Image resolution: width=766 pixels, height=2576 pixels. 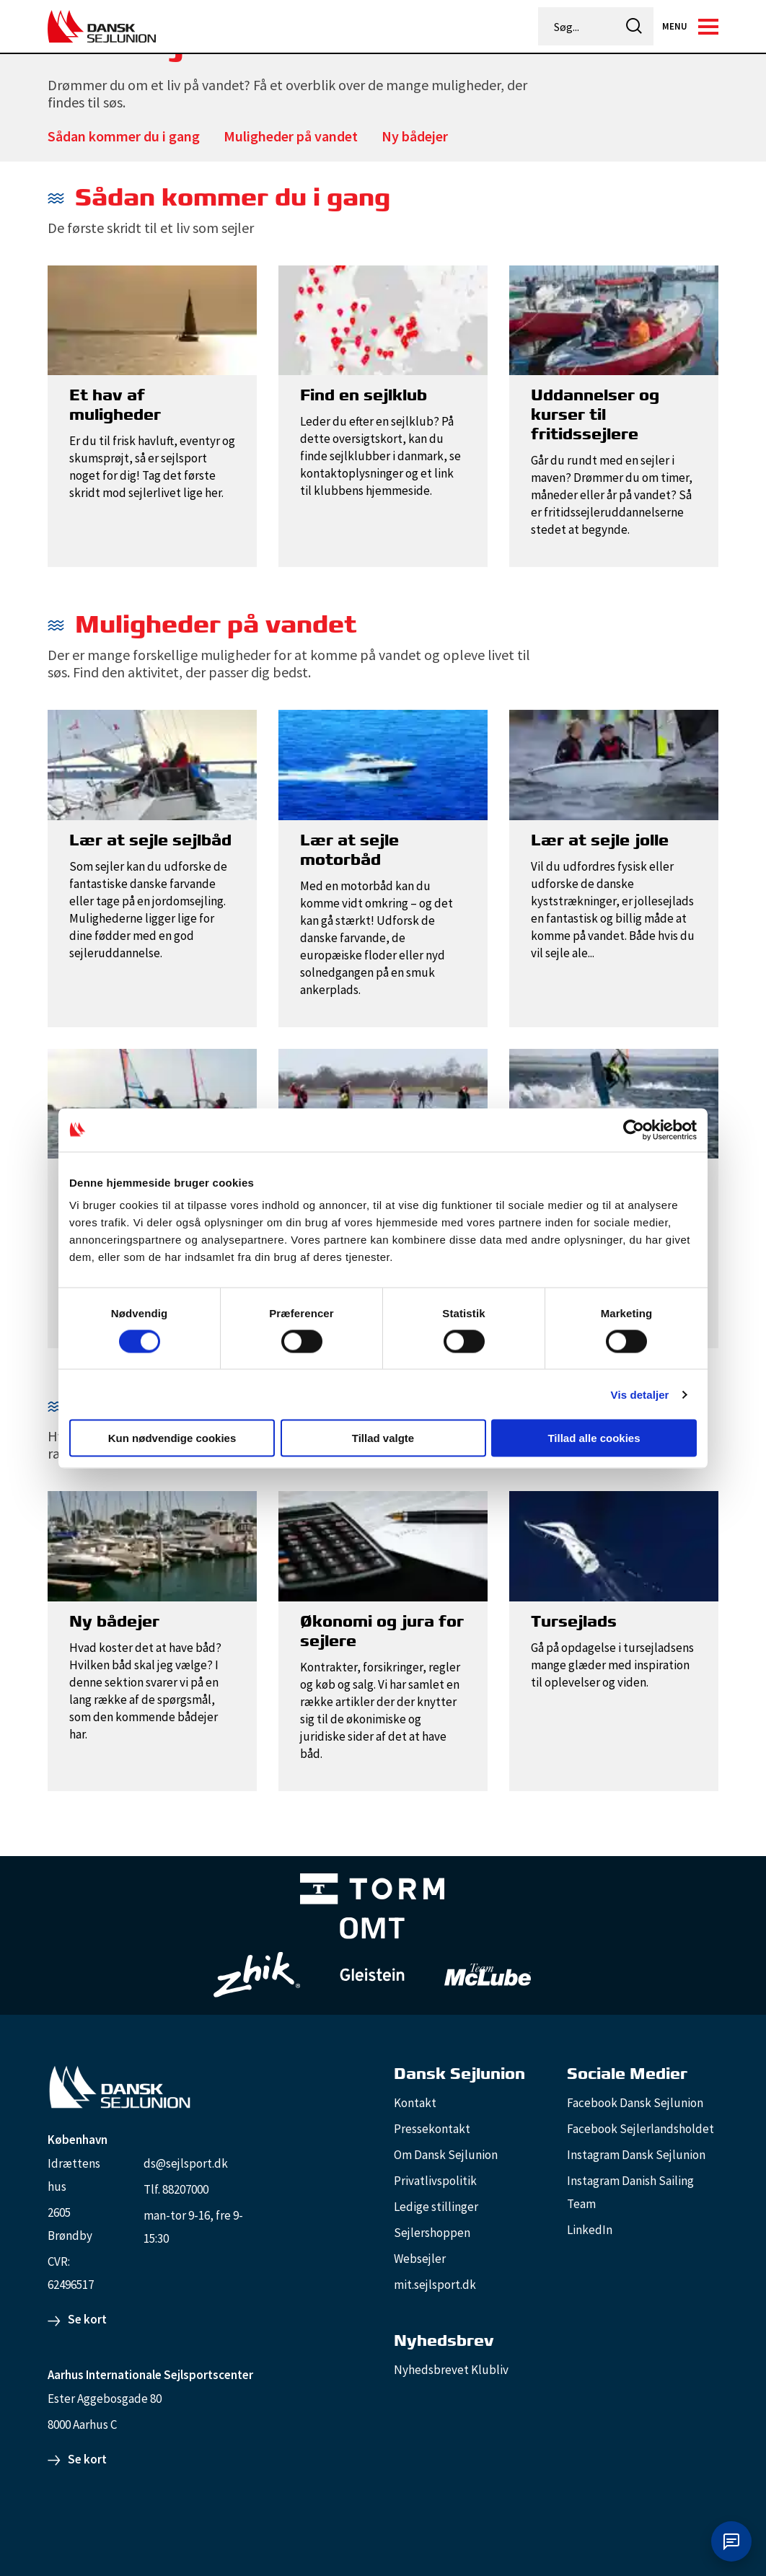 What do you see at coordinates (372, 1975) in the screenshot?
I see `[GleisteinRopes_white]` at bounding box center [372, 1975].